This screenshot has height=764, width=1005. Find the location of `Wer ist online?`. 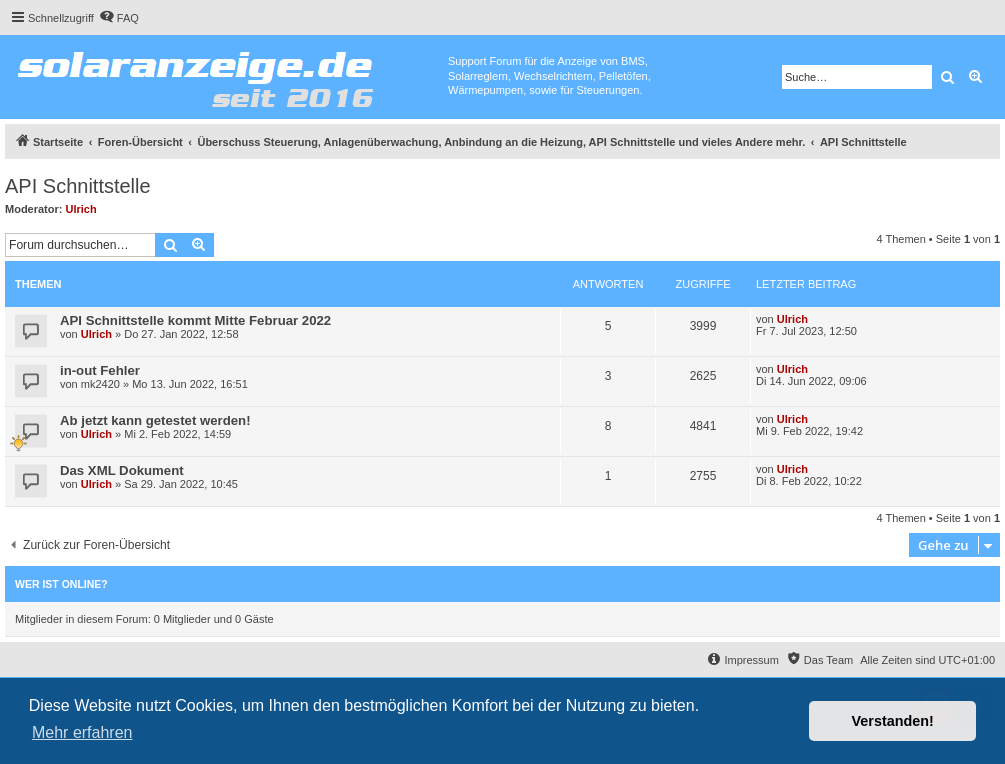

Wer ist online? is located at coordinates (61, 584).